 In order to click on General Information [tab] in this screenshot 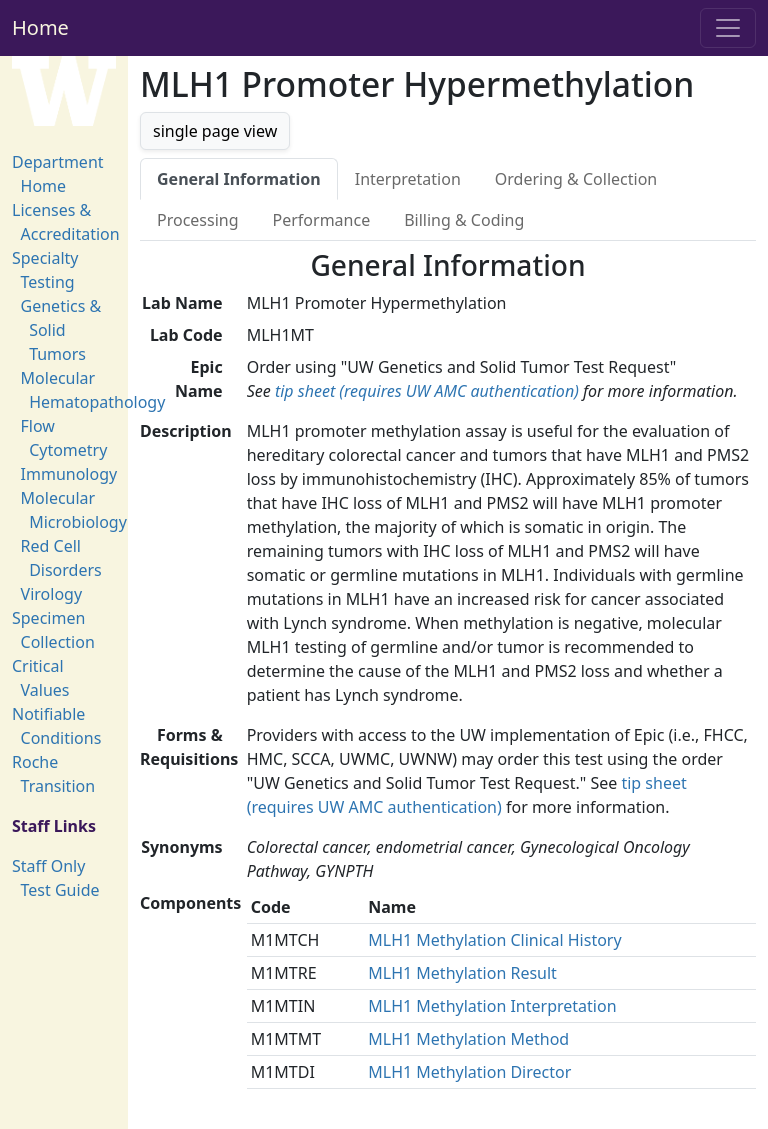, I will do `click(239, 179)`.